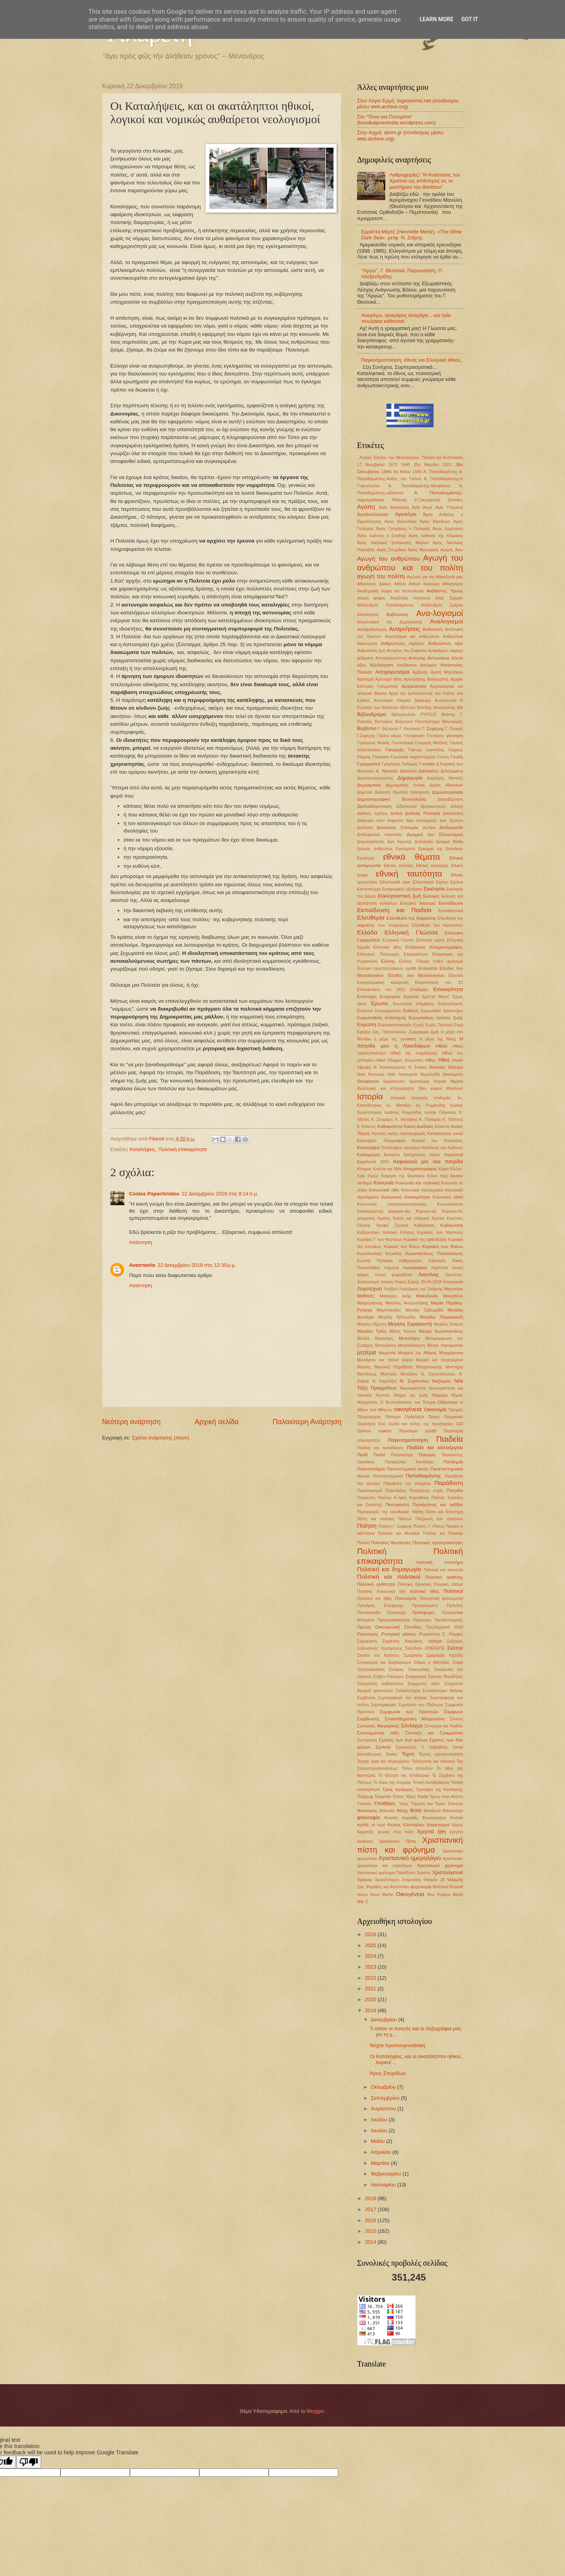 The height and width of the screenshot is (2576, 565). Describe the element at coordinates (371, 842) in the screenshot. I see `Δογματικότητες` at that location.